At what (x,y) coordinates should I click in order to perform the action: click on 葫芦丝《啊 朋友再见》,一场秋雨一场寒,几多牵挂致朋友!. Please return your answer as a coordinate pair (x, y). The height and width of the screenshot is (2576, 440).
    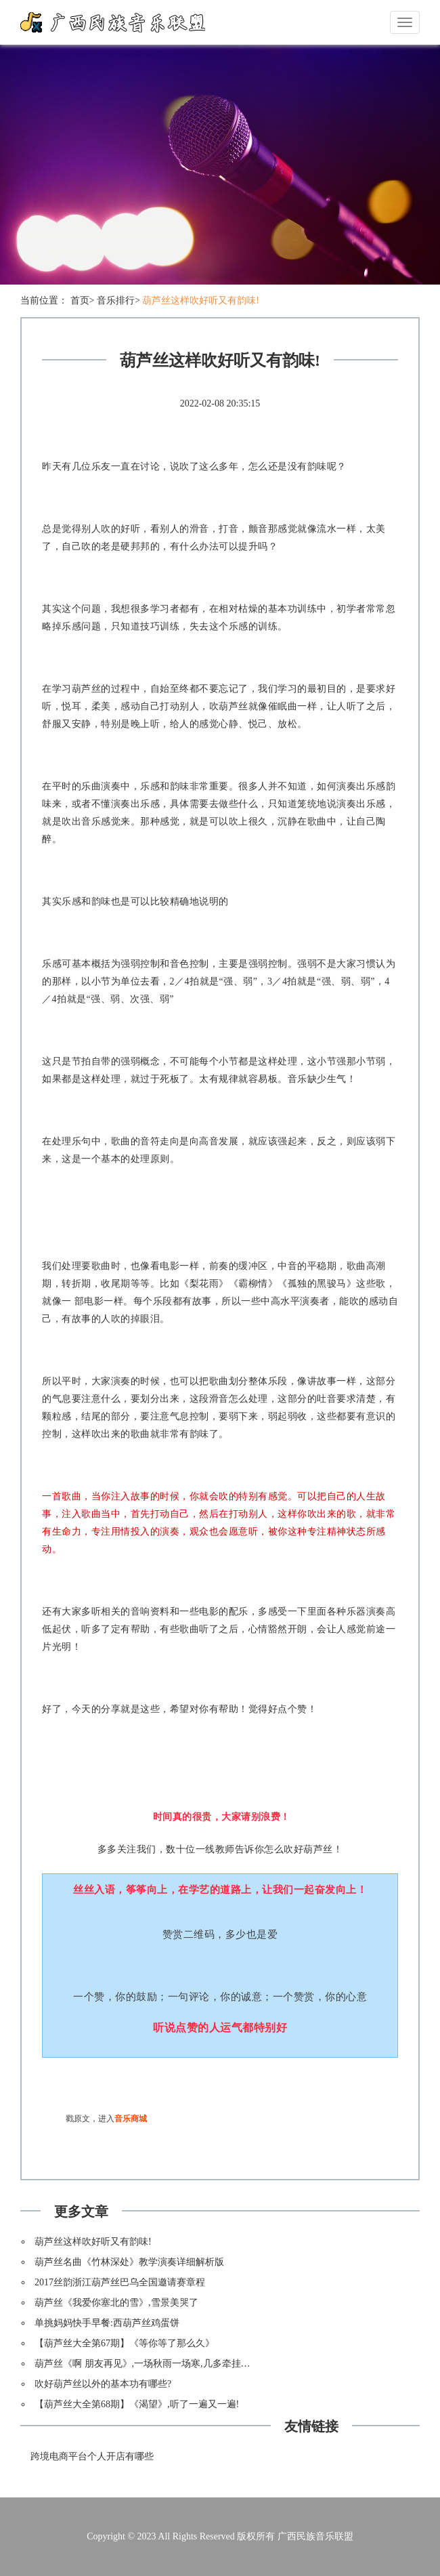
    Looking at the image, I should click on (153, 2364).